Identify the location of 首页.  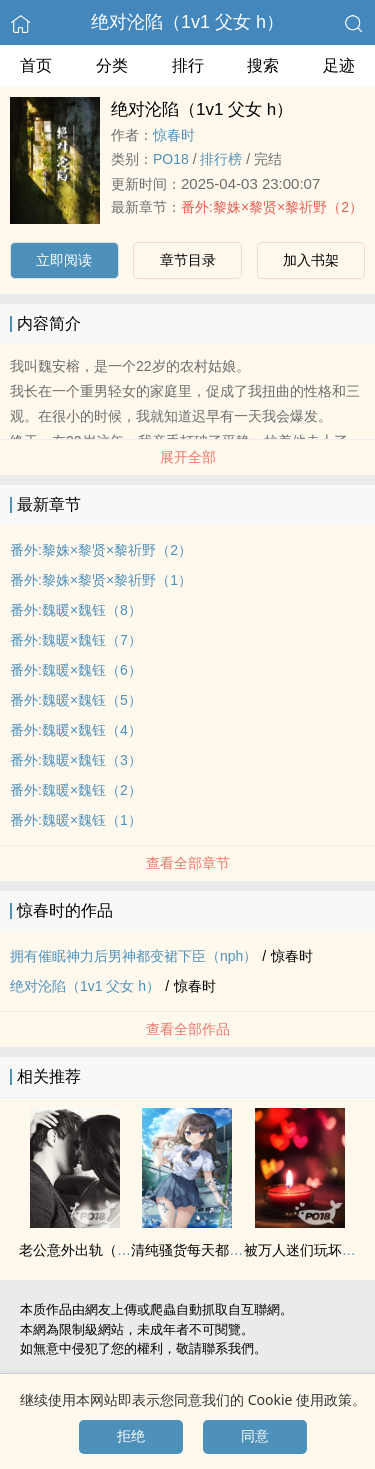
(36, 65).